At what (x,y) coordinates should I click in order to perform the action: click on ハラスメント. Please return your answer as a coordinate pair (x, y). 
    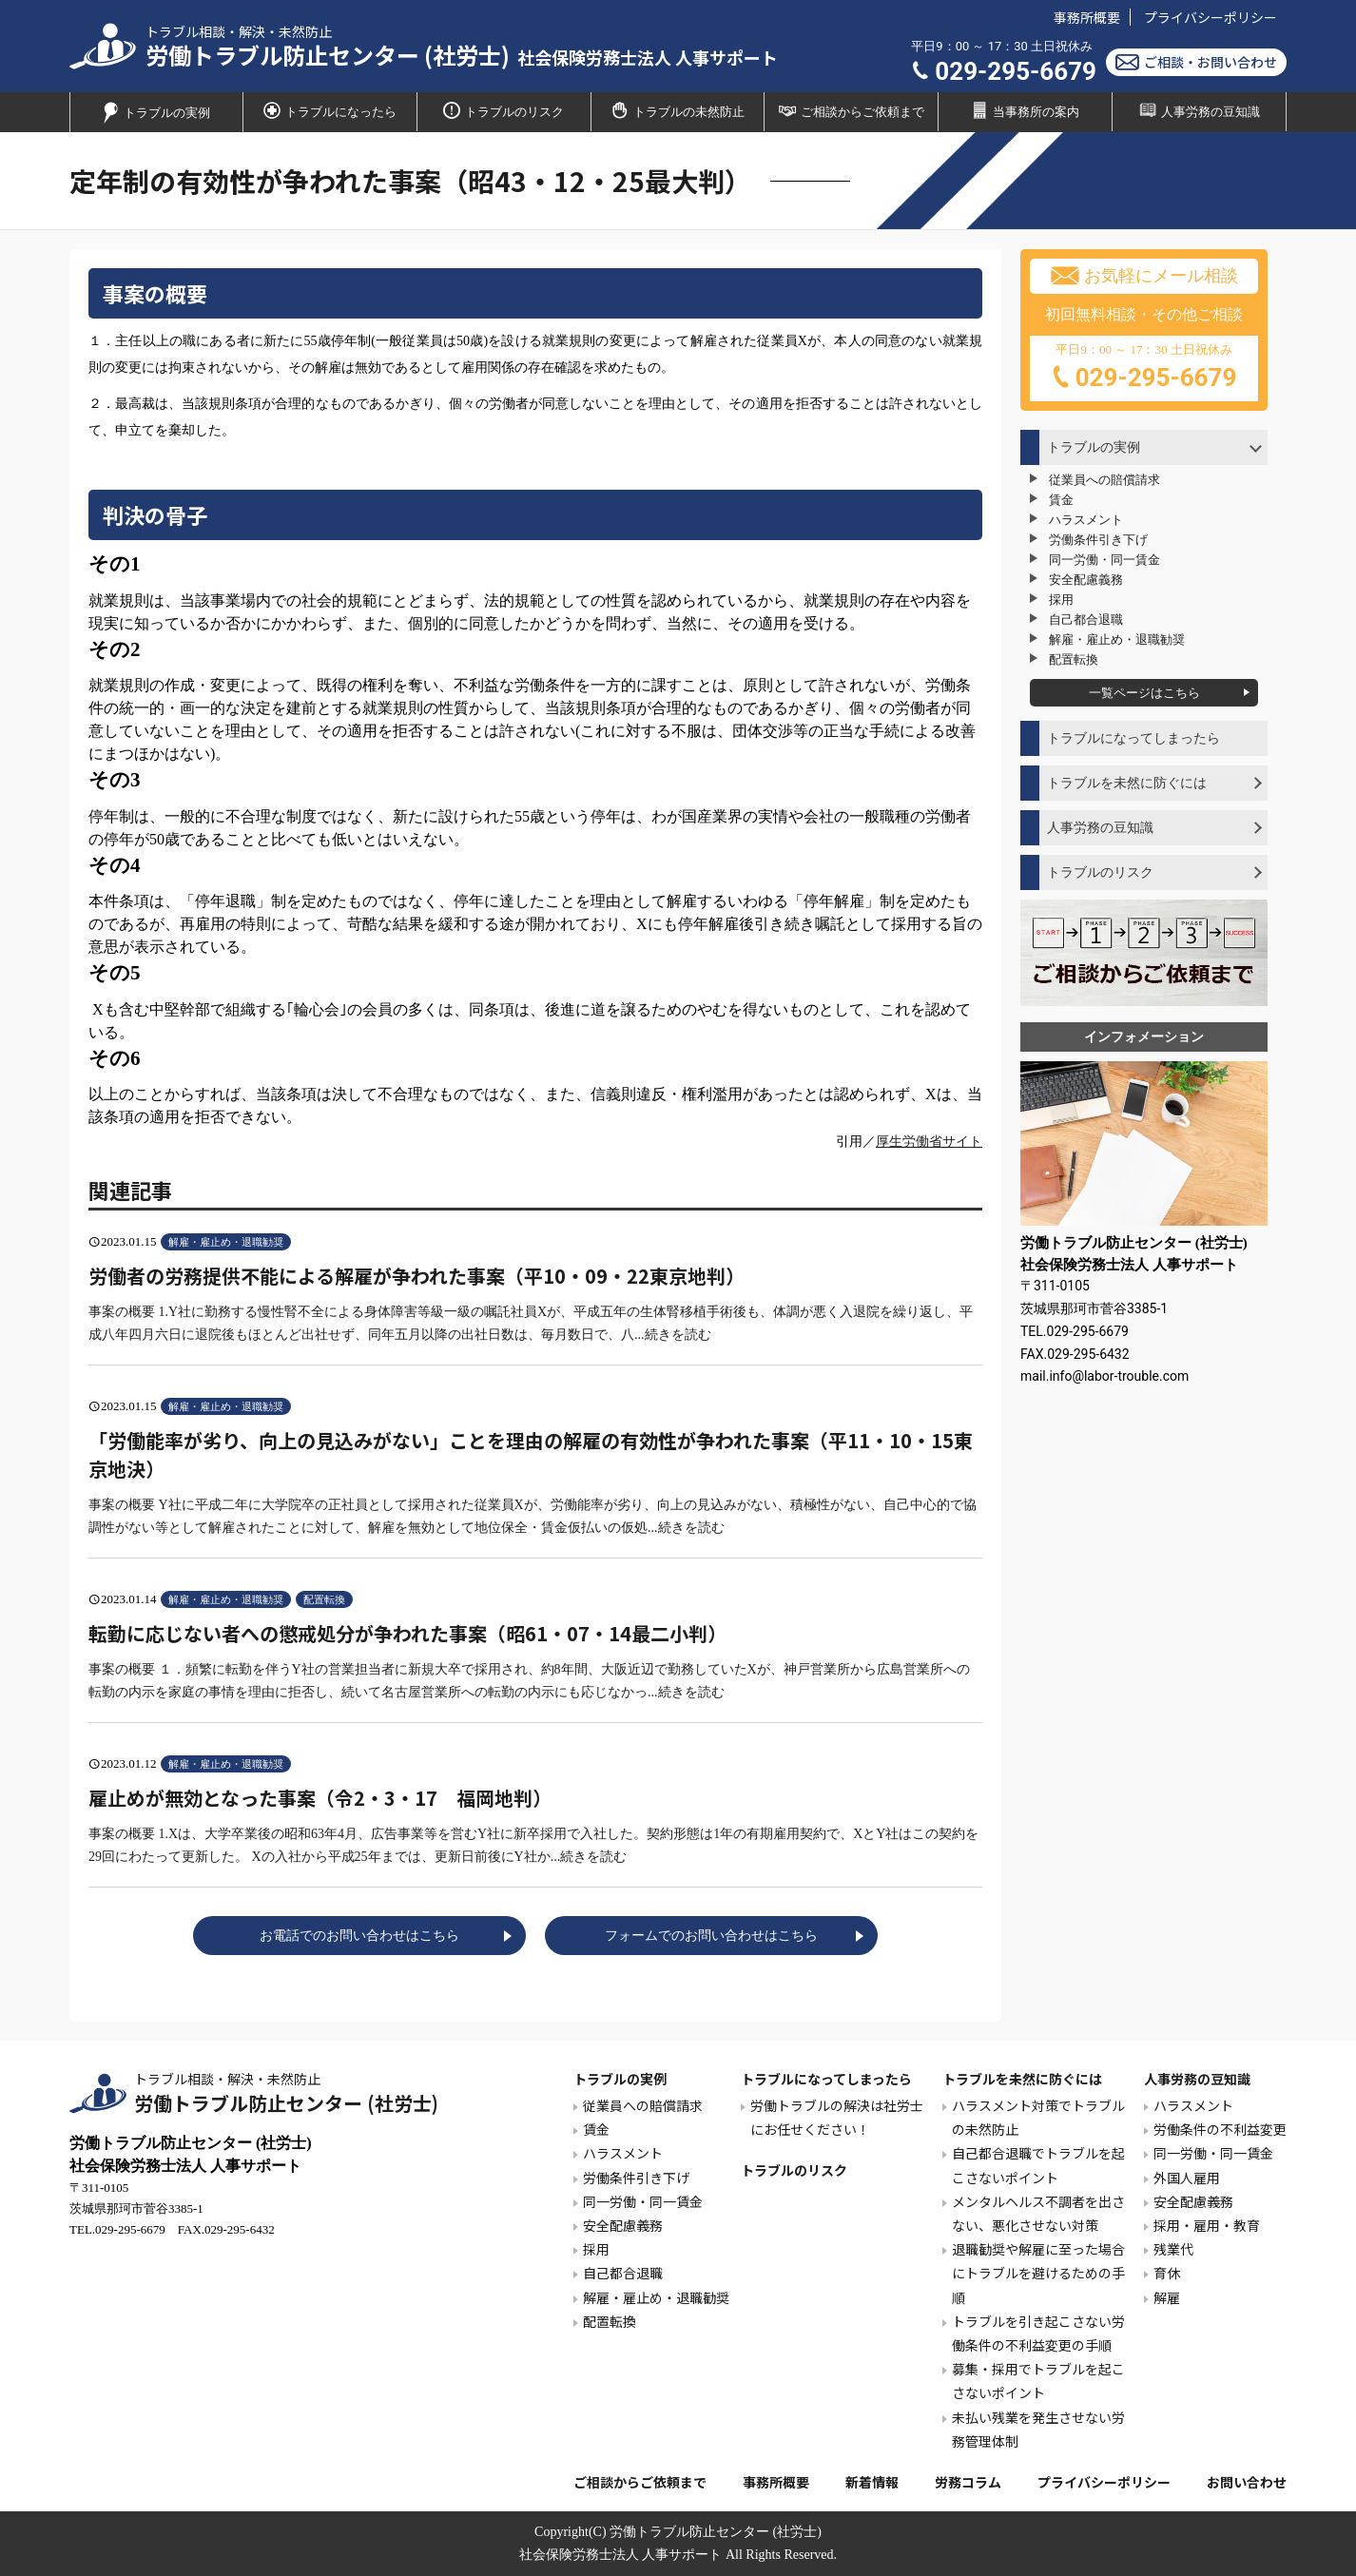
    Looking at the image, I should click on (1086, 520).